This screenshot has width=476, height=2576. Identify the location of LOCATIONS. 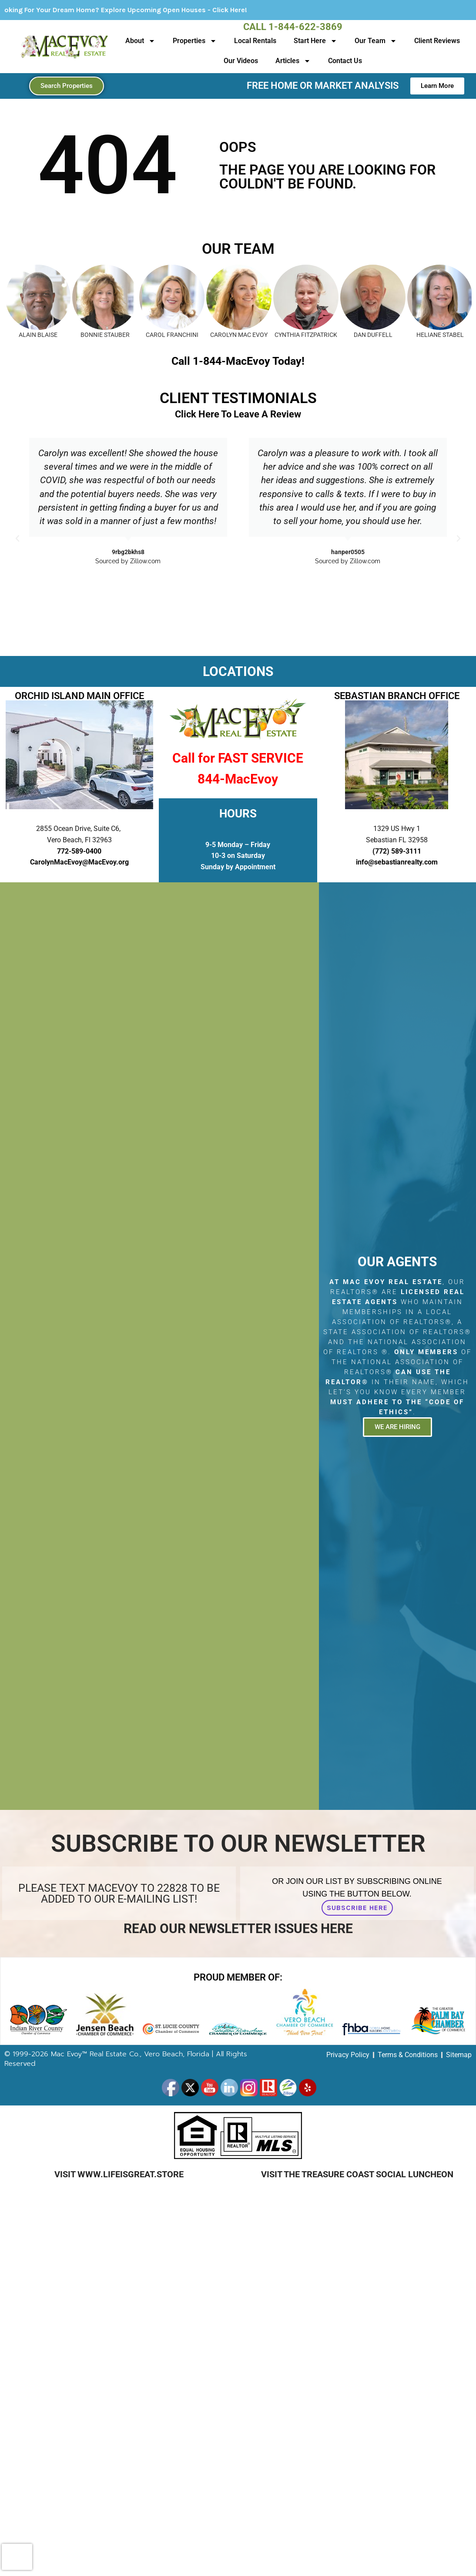
(238, 671).